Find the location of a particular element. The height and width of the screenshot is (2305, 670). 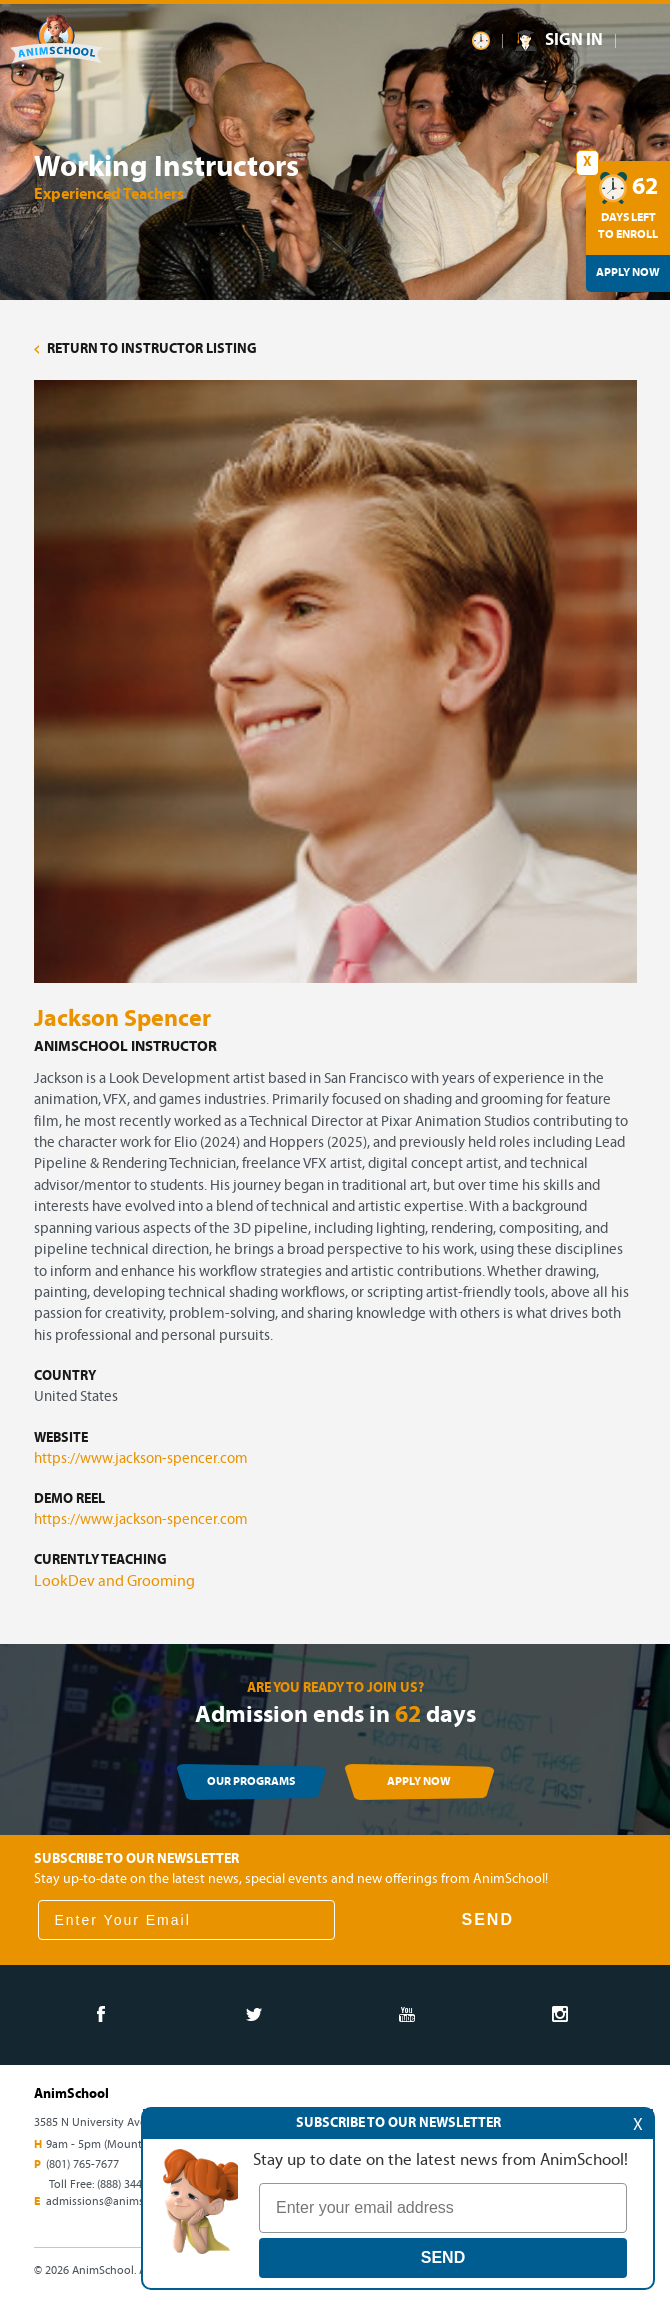

admissions@animschool.edu is located at coordinates (120, 2202).